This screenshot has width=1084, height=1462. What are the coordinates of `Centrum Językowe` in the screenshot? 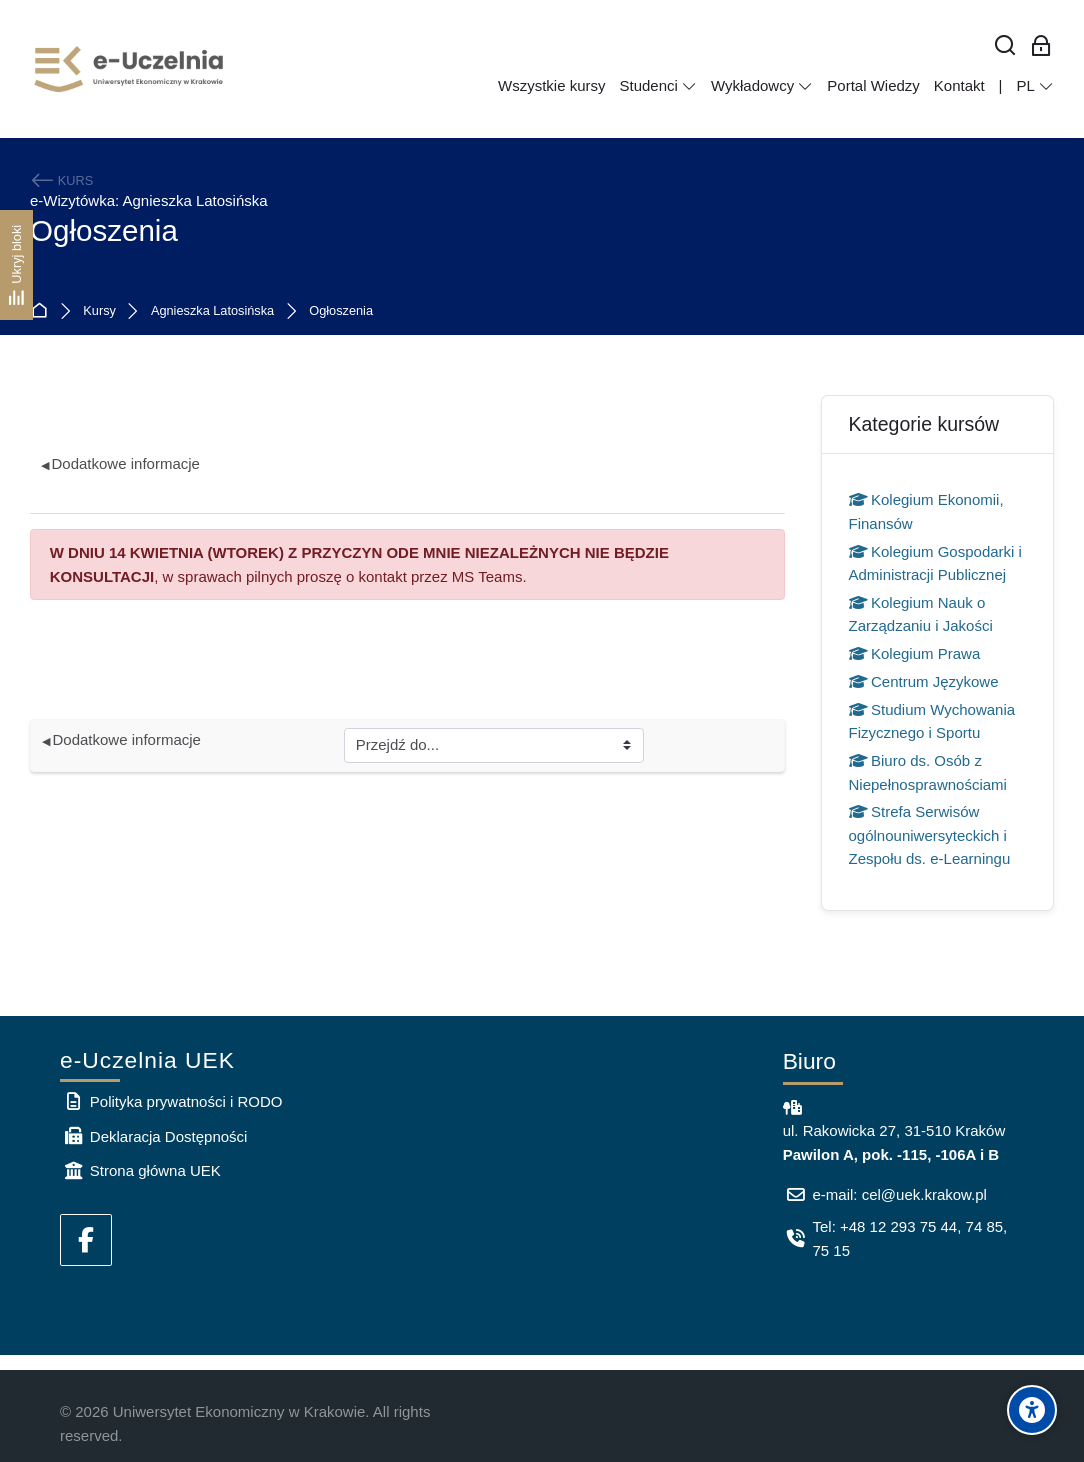 It's located at (924, 681).